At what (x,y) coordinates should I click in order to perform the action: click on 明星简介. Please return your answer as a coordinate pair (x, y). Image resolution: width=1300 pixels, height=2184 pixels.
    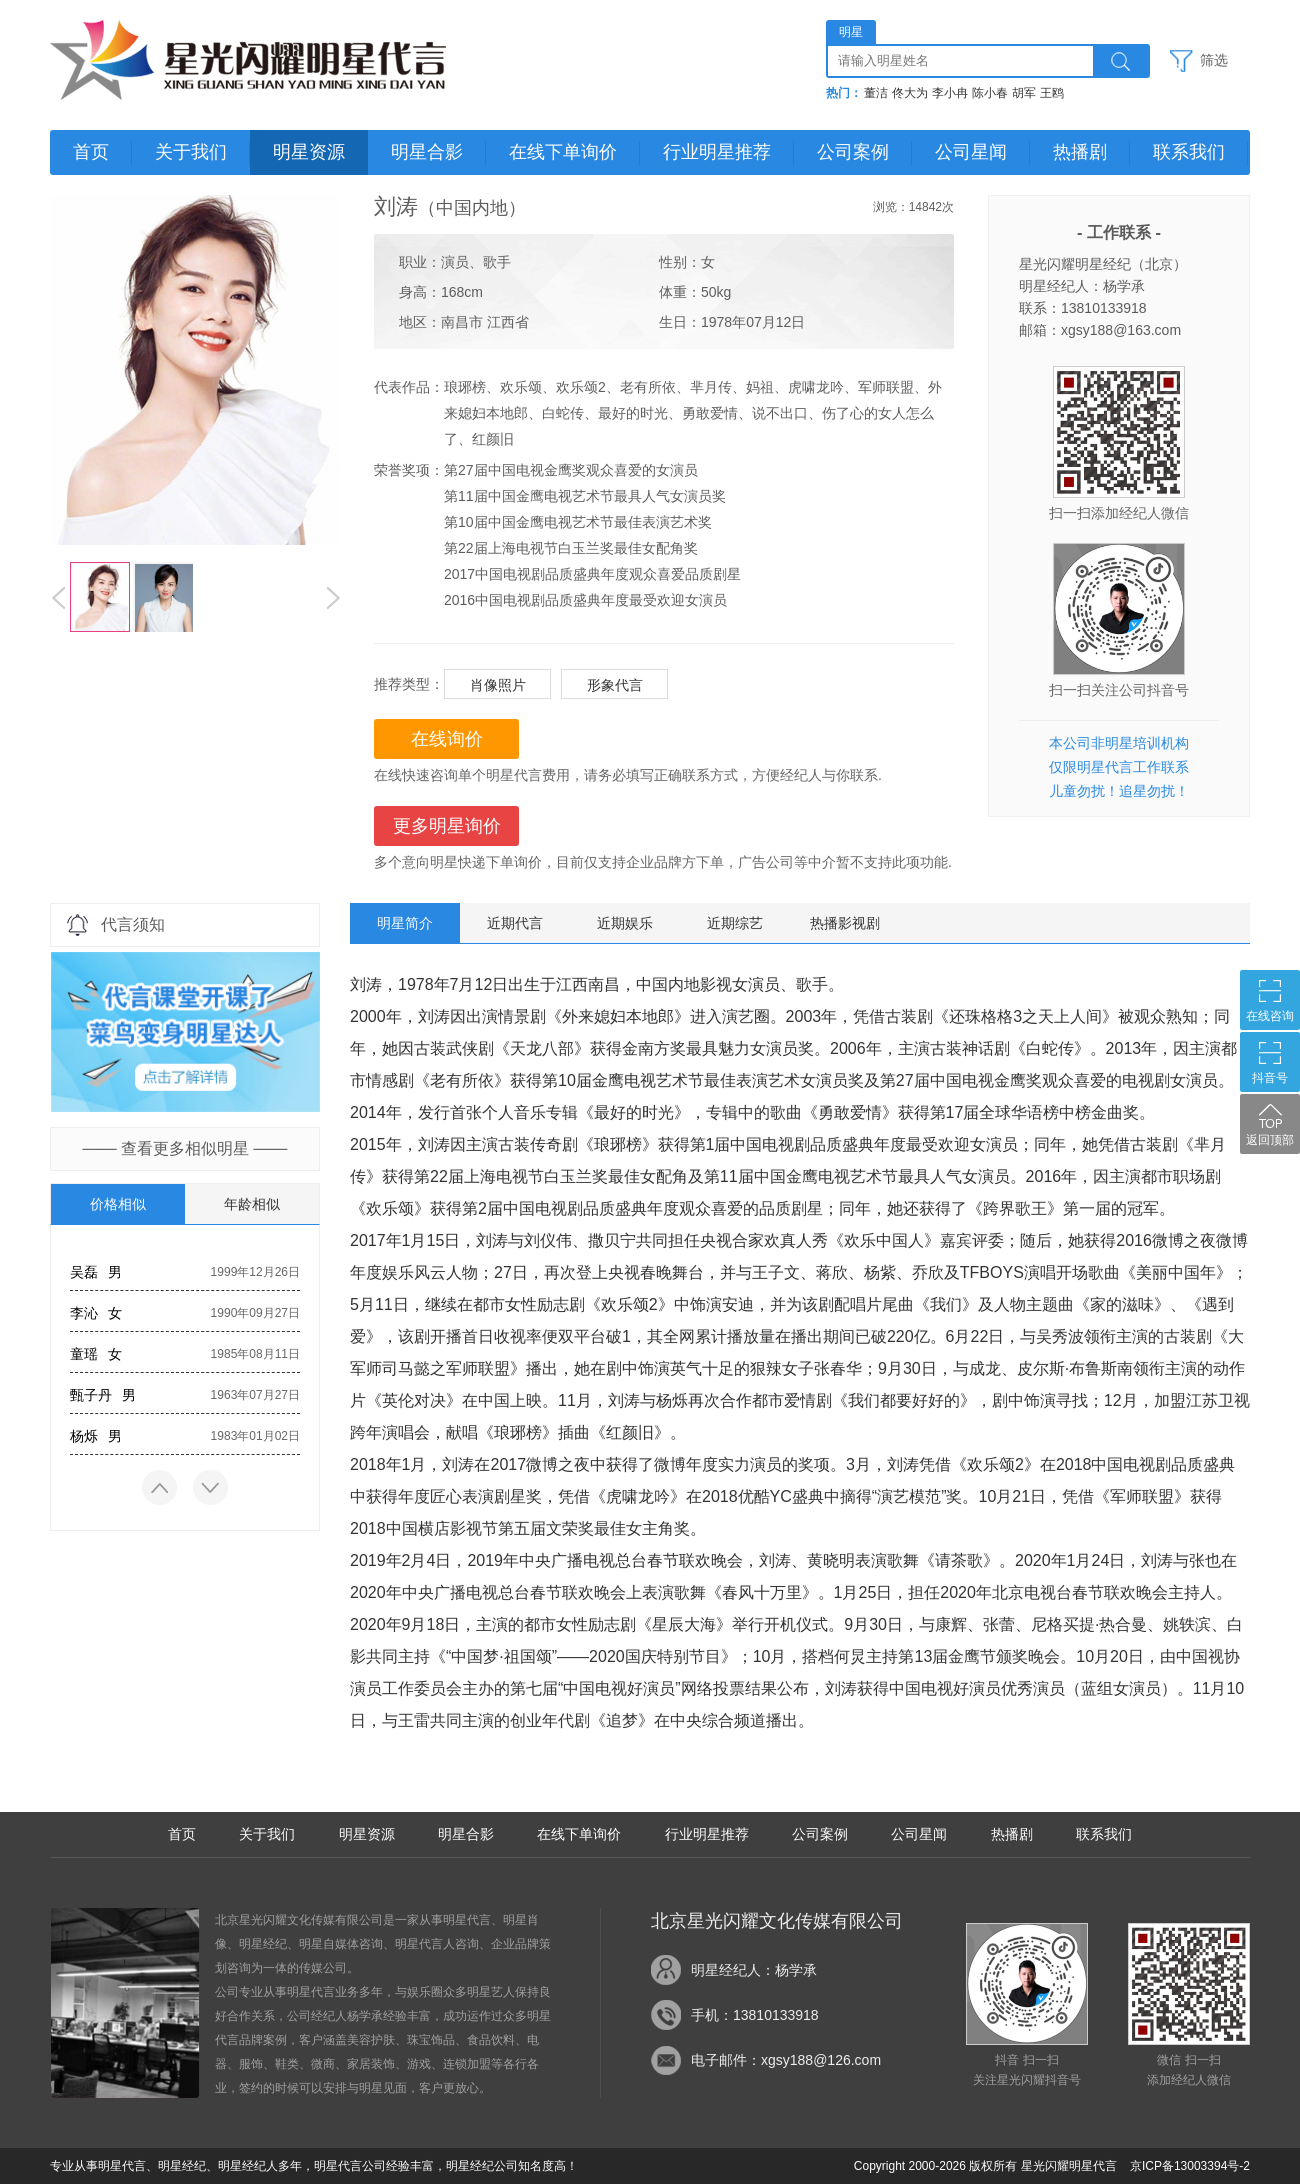
    Looking at the image, I should click on (405, 923).